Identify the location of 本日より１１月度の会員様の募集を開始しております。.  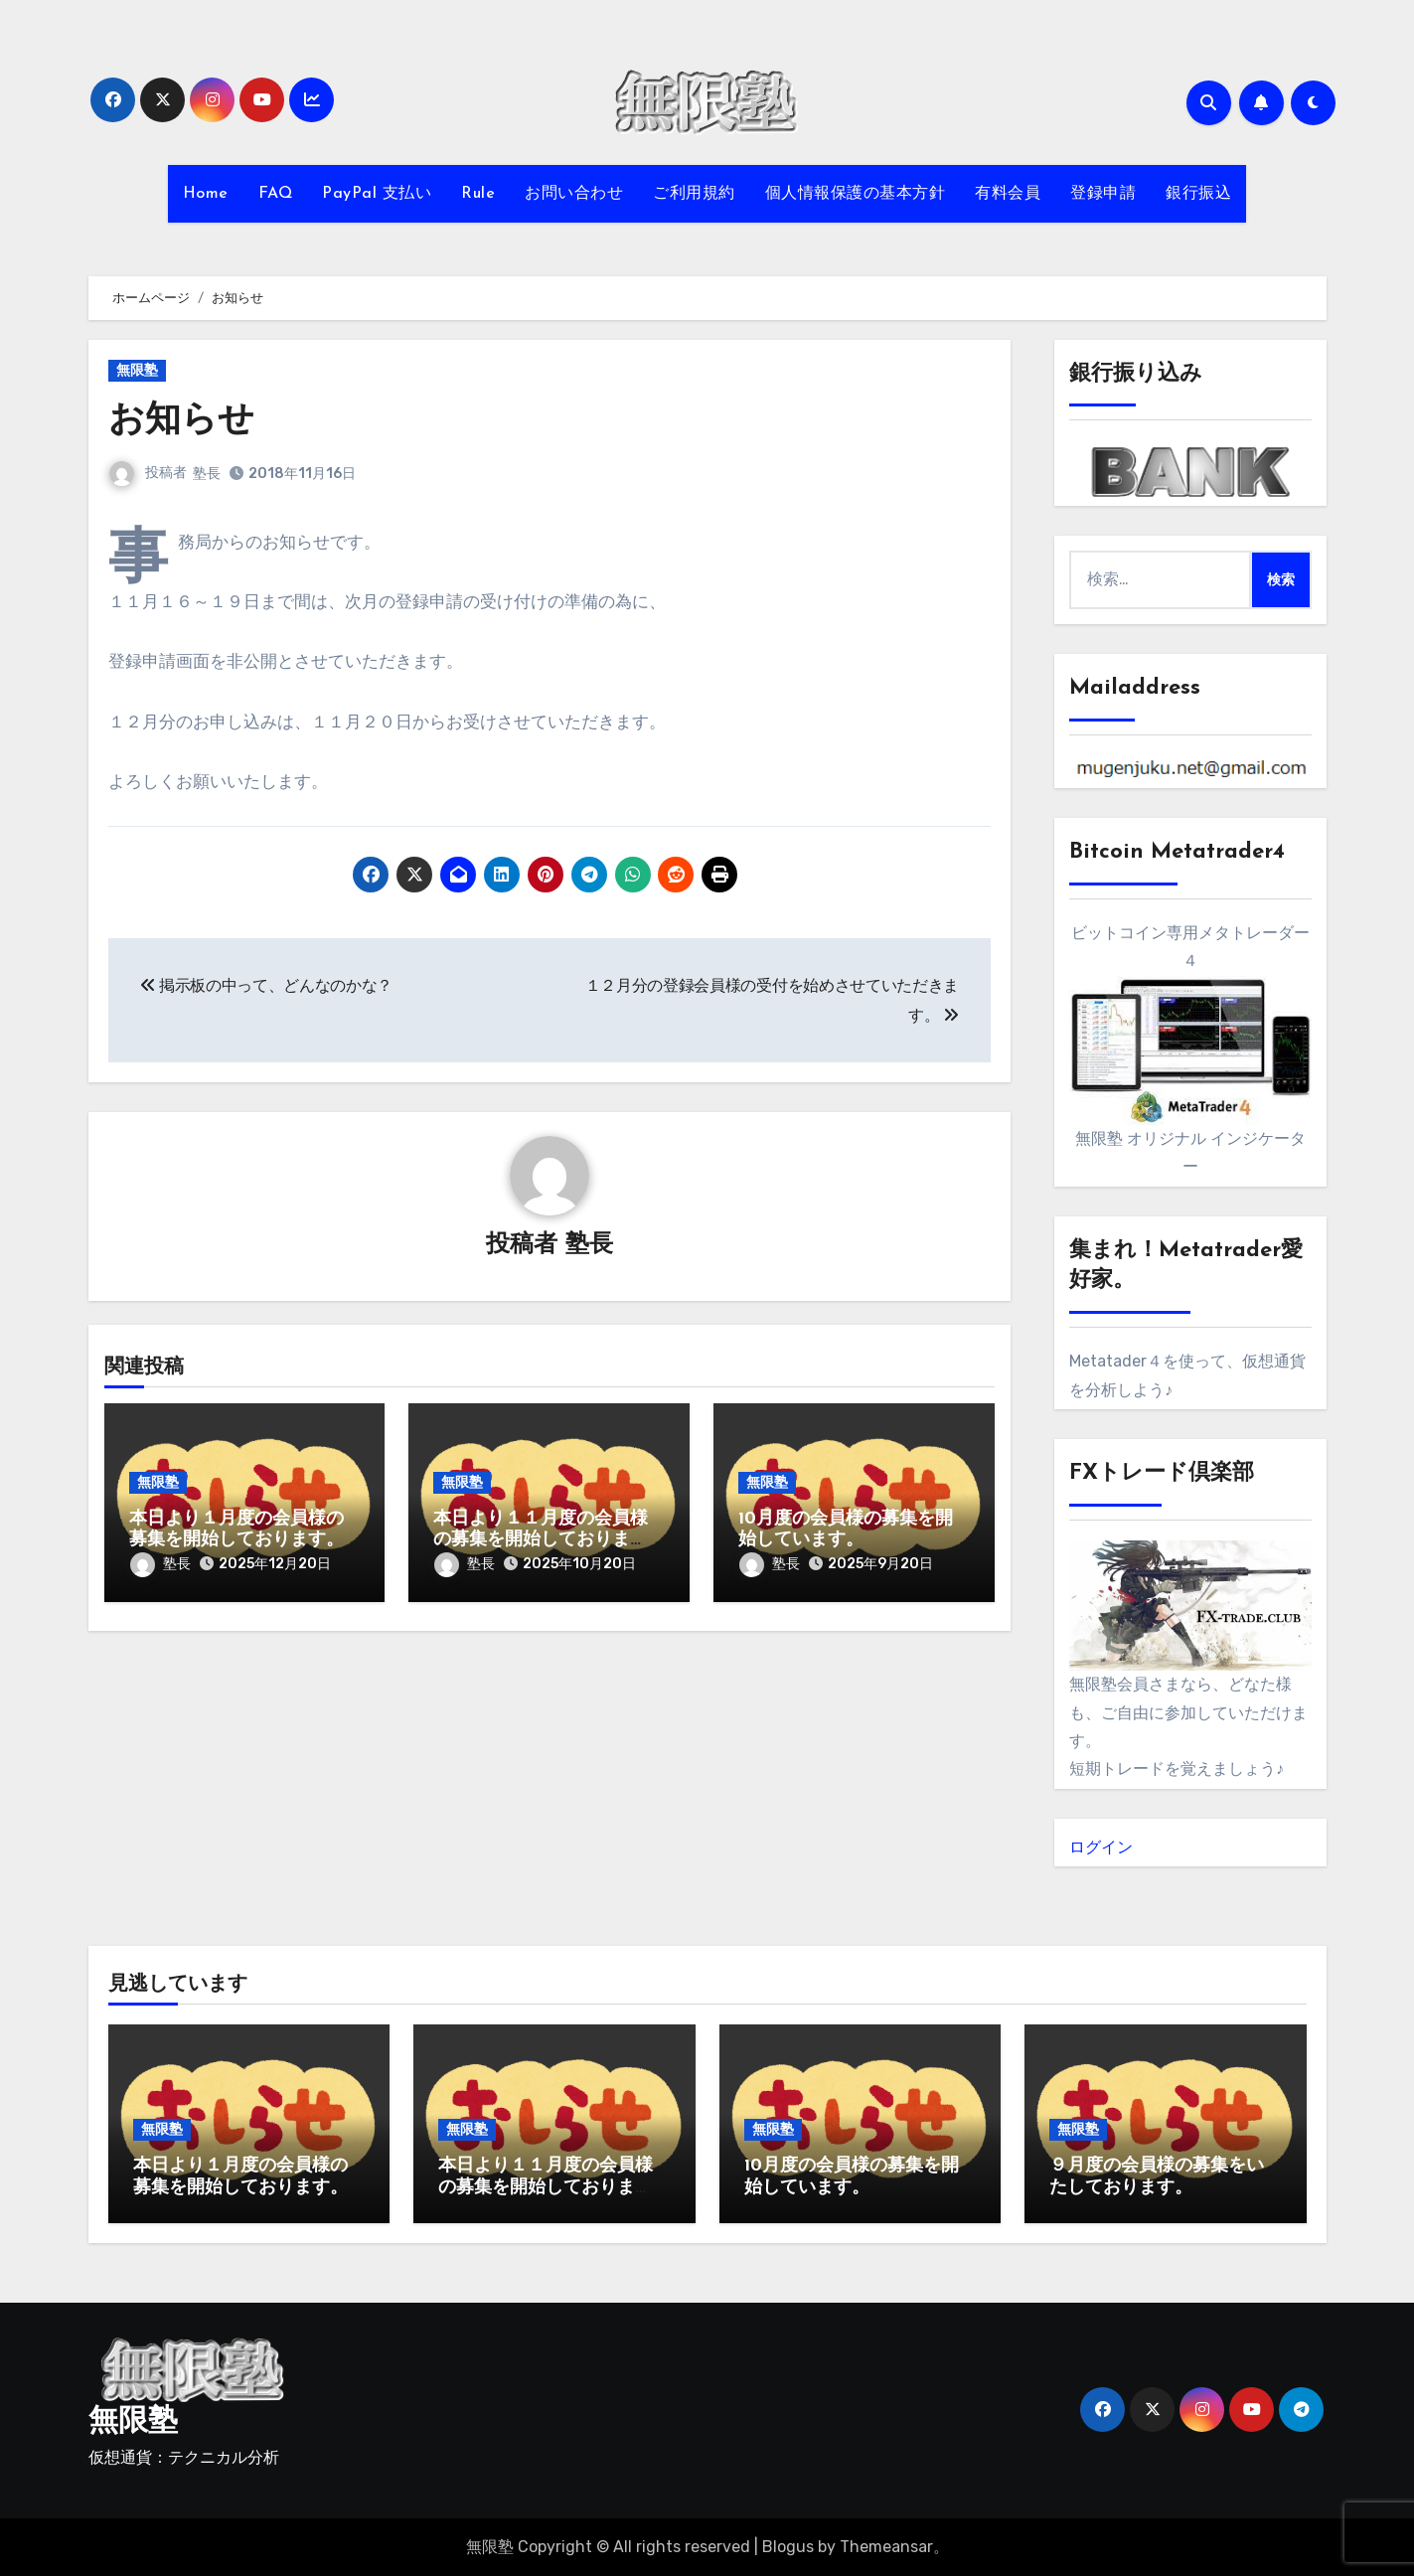
(540, 1541).